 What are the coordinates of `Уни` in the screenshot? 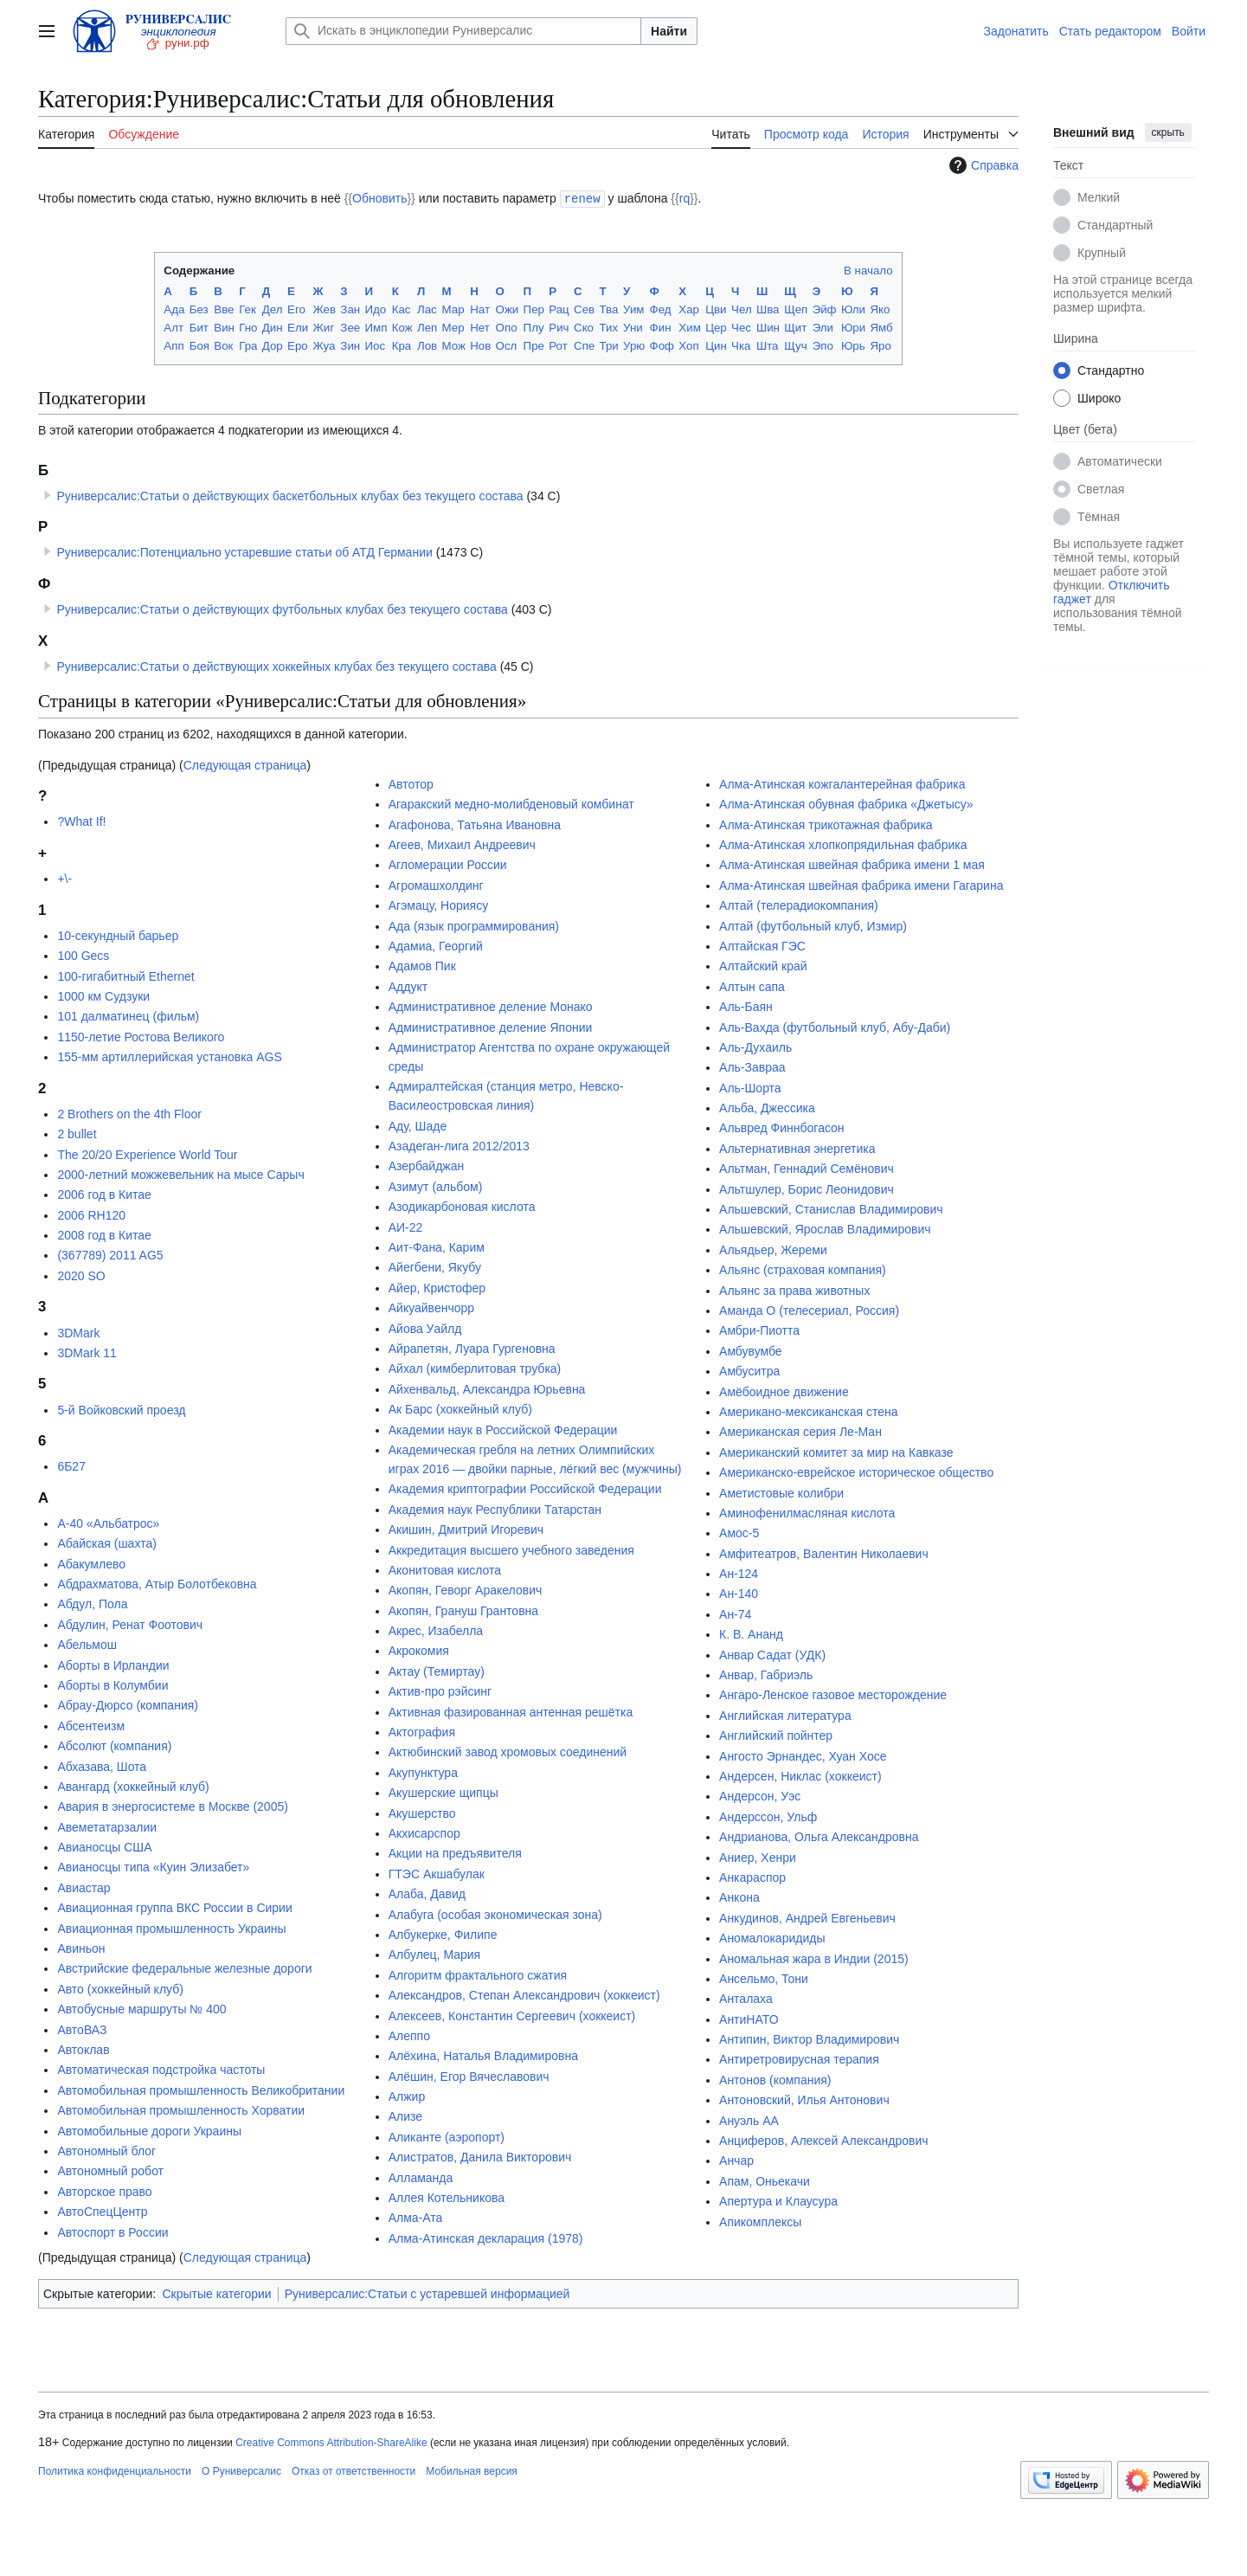 It's located at (633, 326).